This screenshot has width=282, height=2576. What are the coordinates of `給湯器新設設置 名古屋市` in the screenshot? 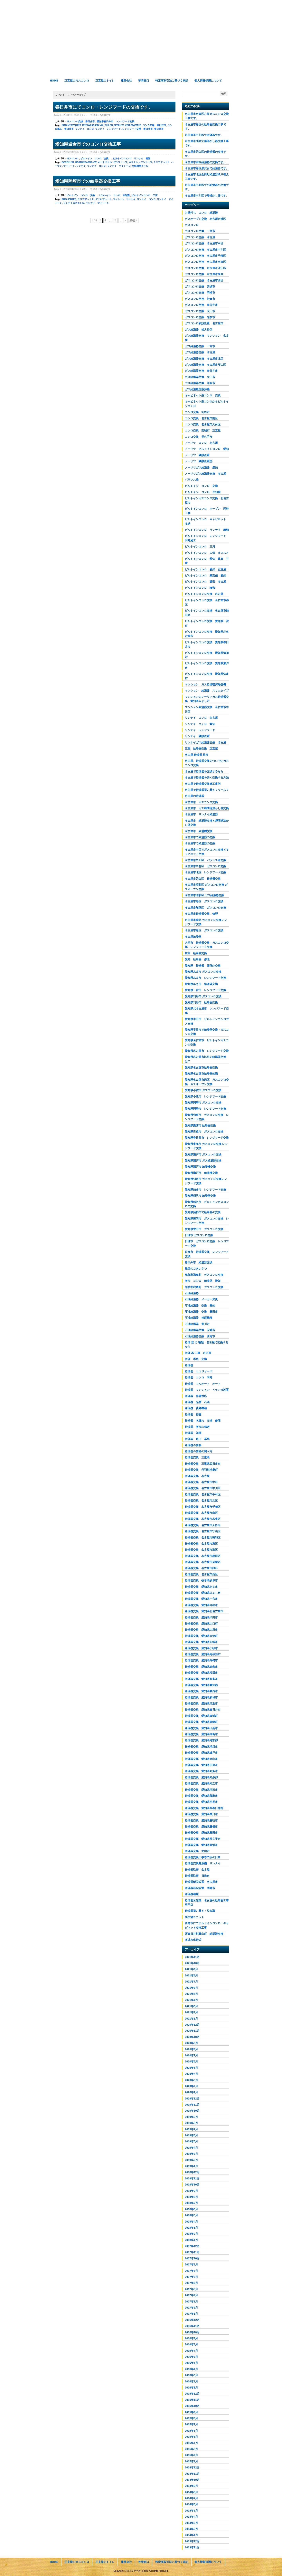 It's located at (201, 1881).